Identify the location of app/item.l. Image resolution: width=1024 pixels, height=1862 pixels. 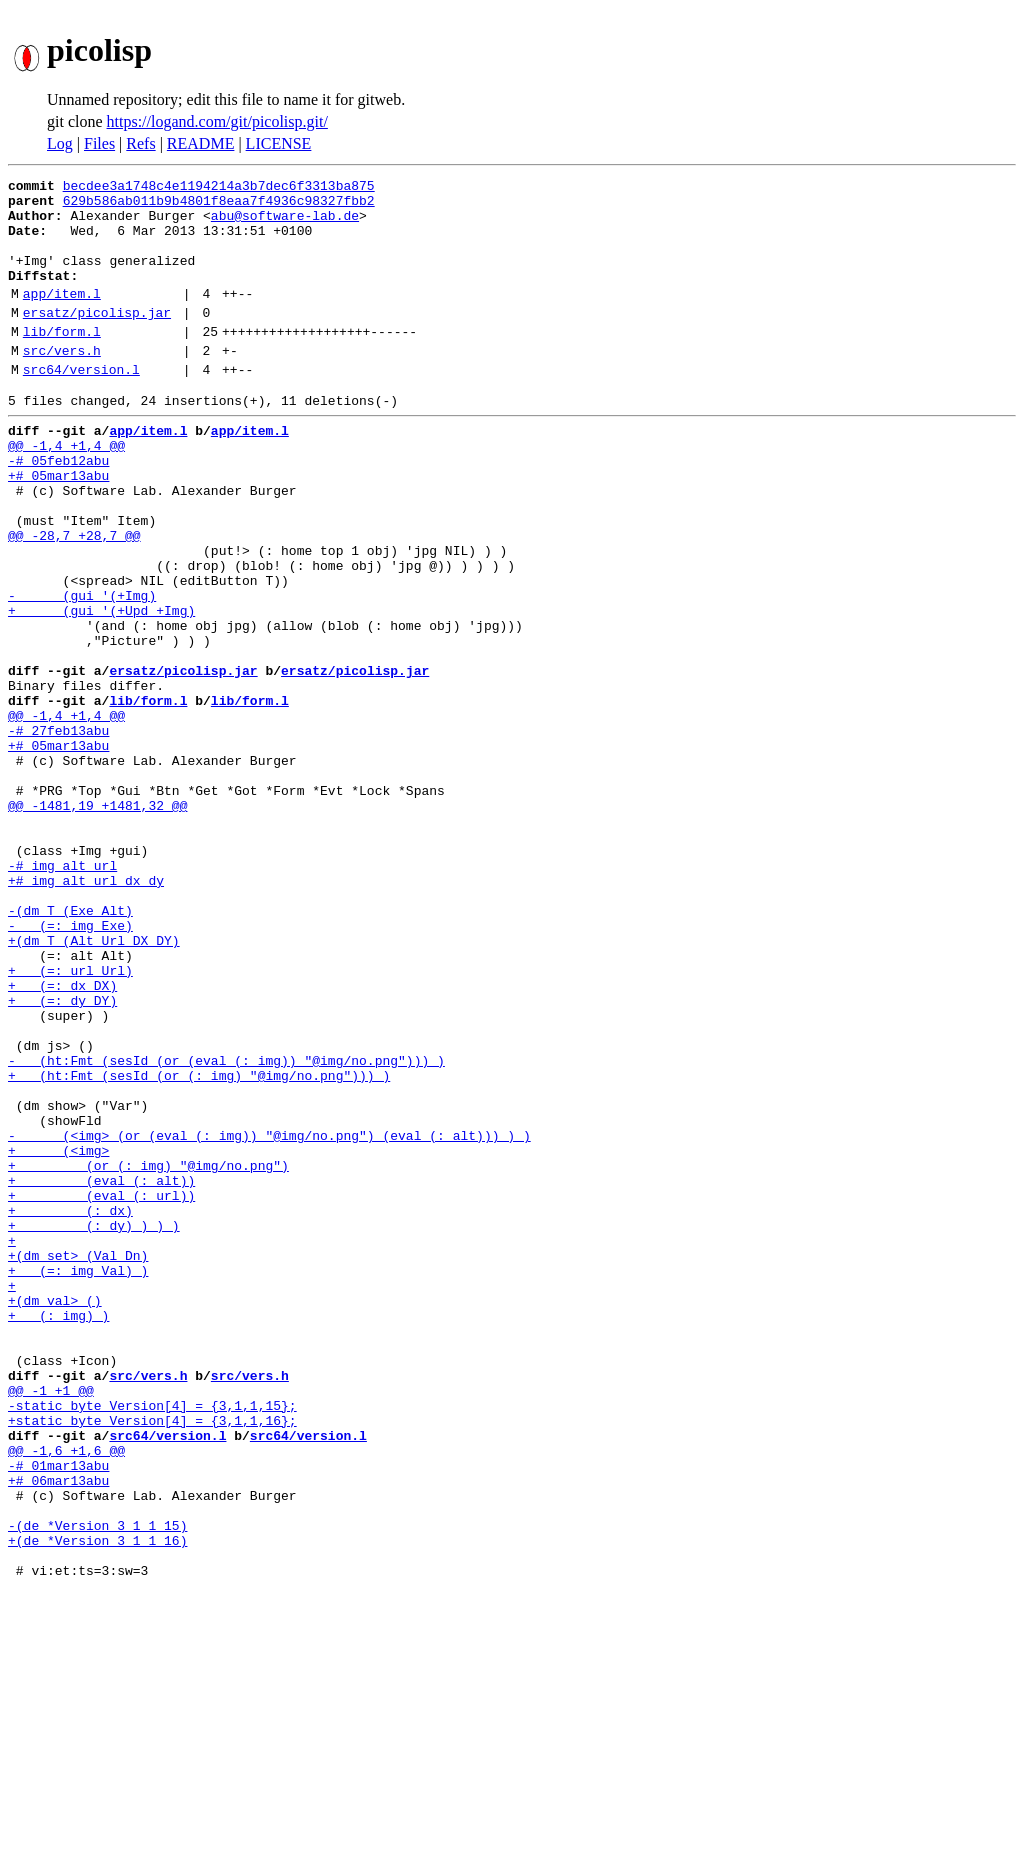
(62, 317).